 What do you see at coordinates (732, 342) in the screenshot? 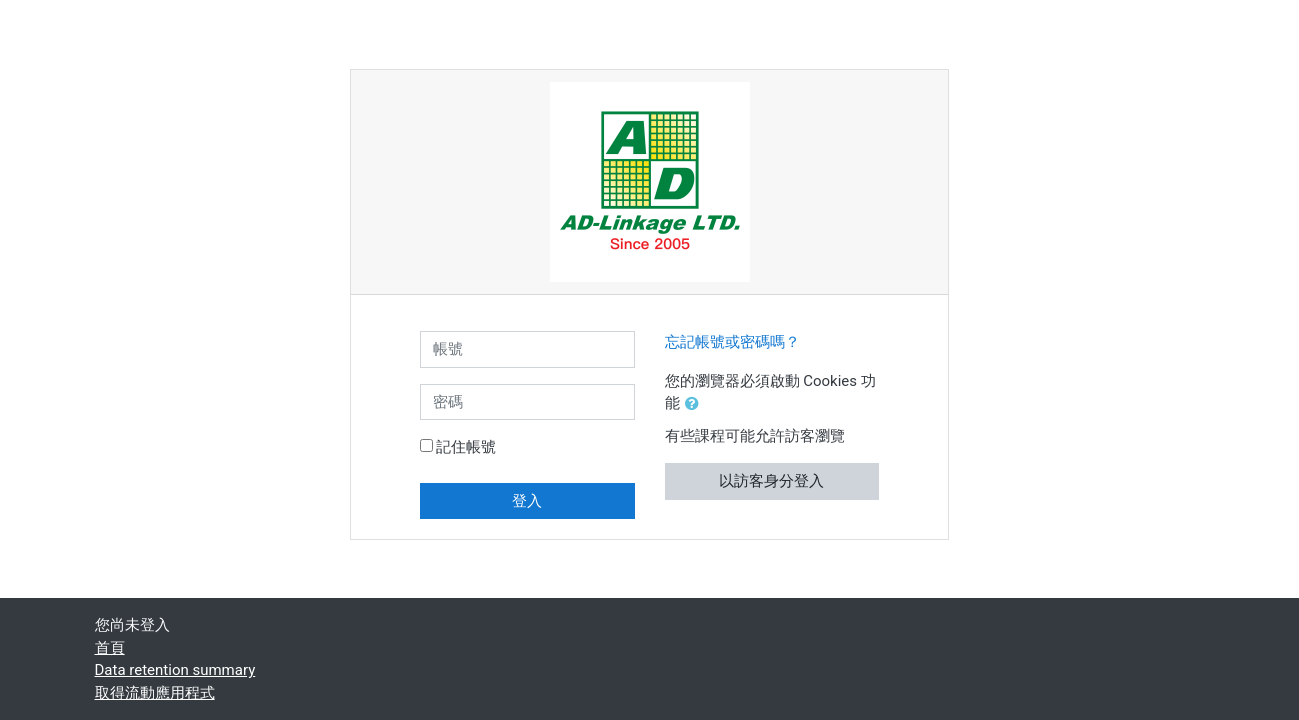
I see `忘記帳號或密碼嗎？` at bounding box center [732, 342].